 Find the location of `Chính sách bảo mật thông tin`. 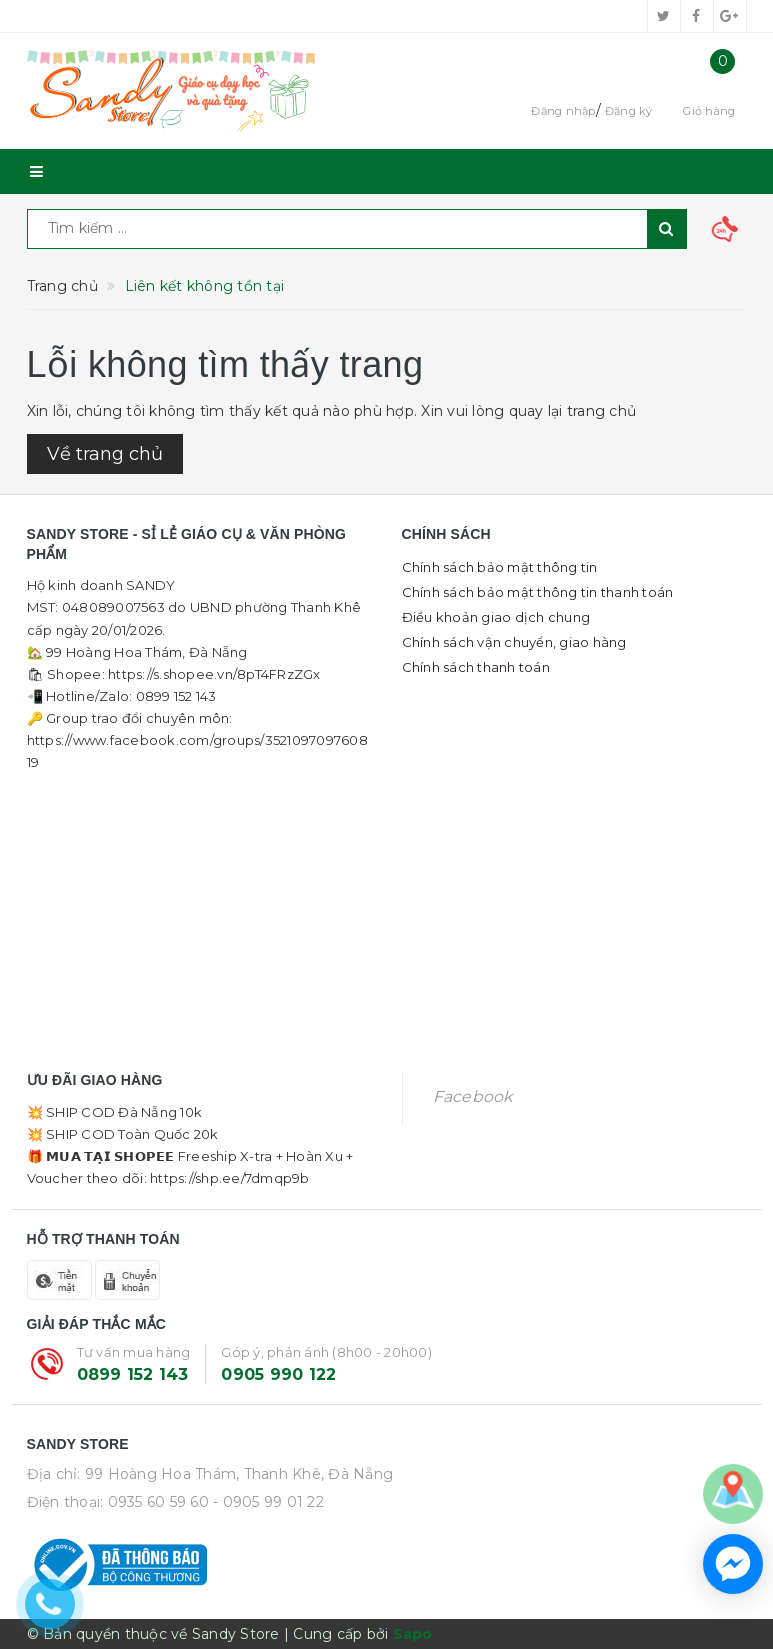

Chính sách bảo mật thông tin is located at coordinates (500, 567).